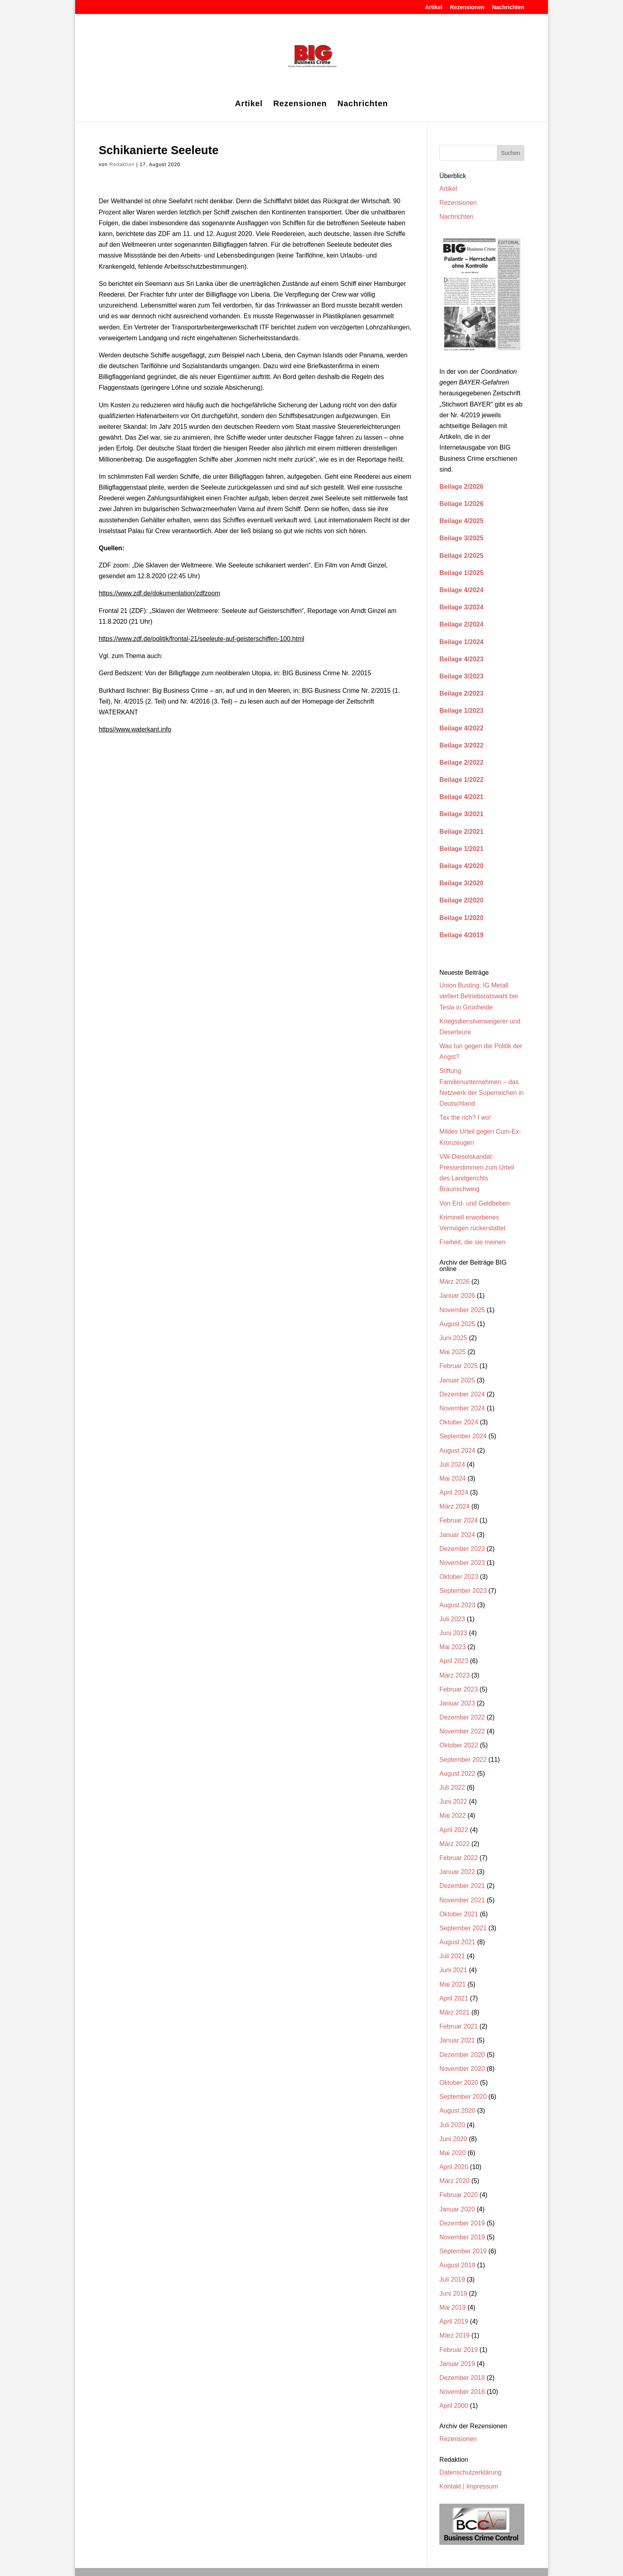  Describe the element at coordinates (452, 1619) in the screenshot. I see `Juli 2023` at that location.